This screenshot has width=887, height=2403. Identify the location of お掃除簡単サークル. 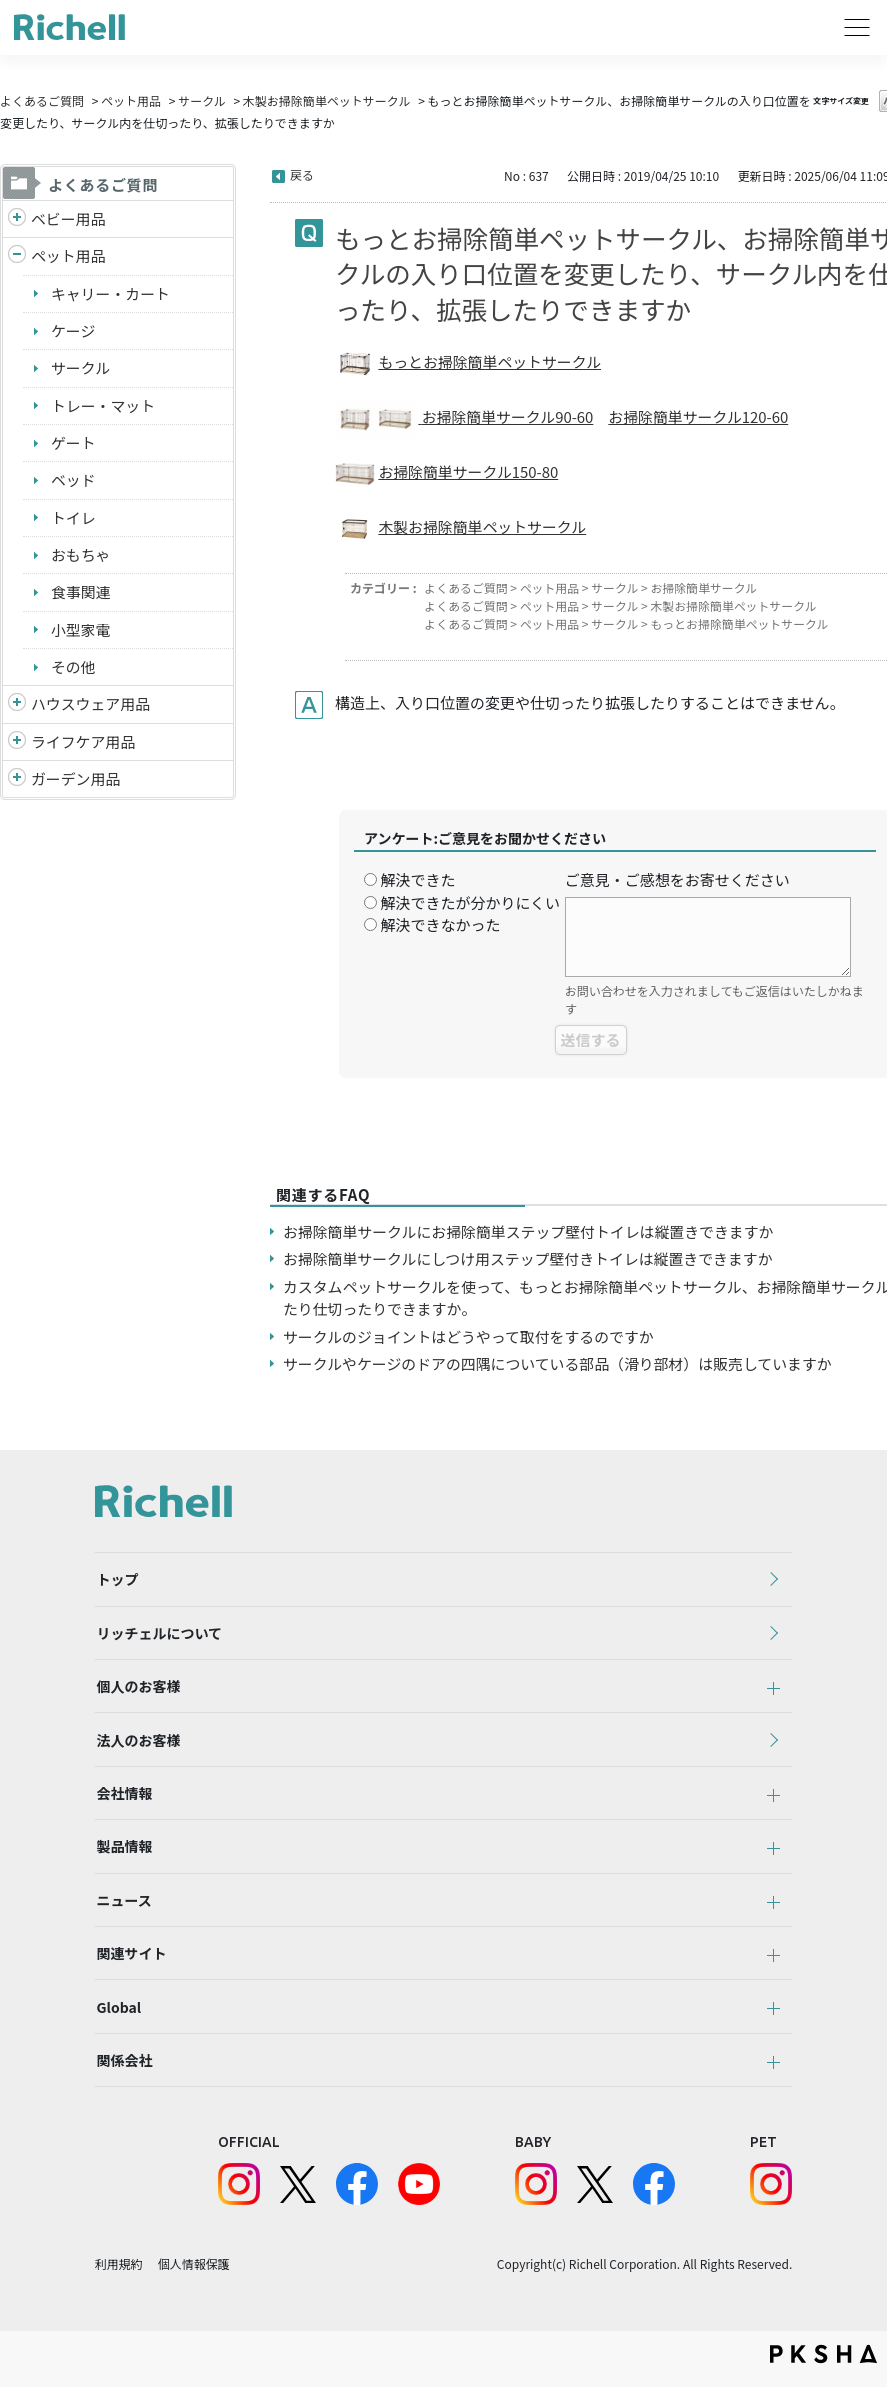
(706, 587).